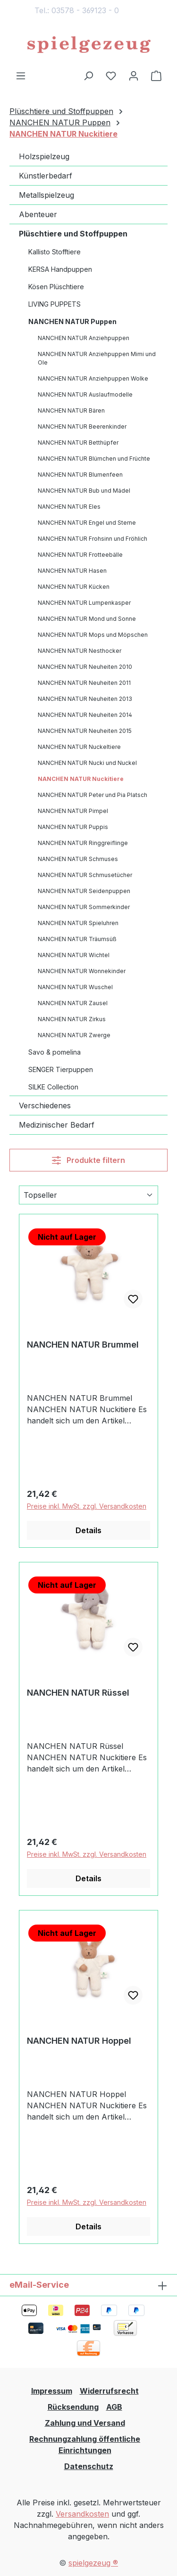 The image size is (177, 2576). I want to click on AGB, so click(114, 2407).